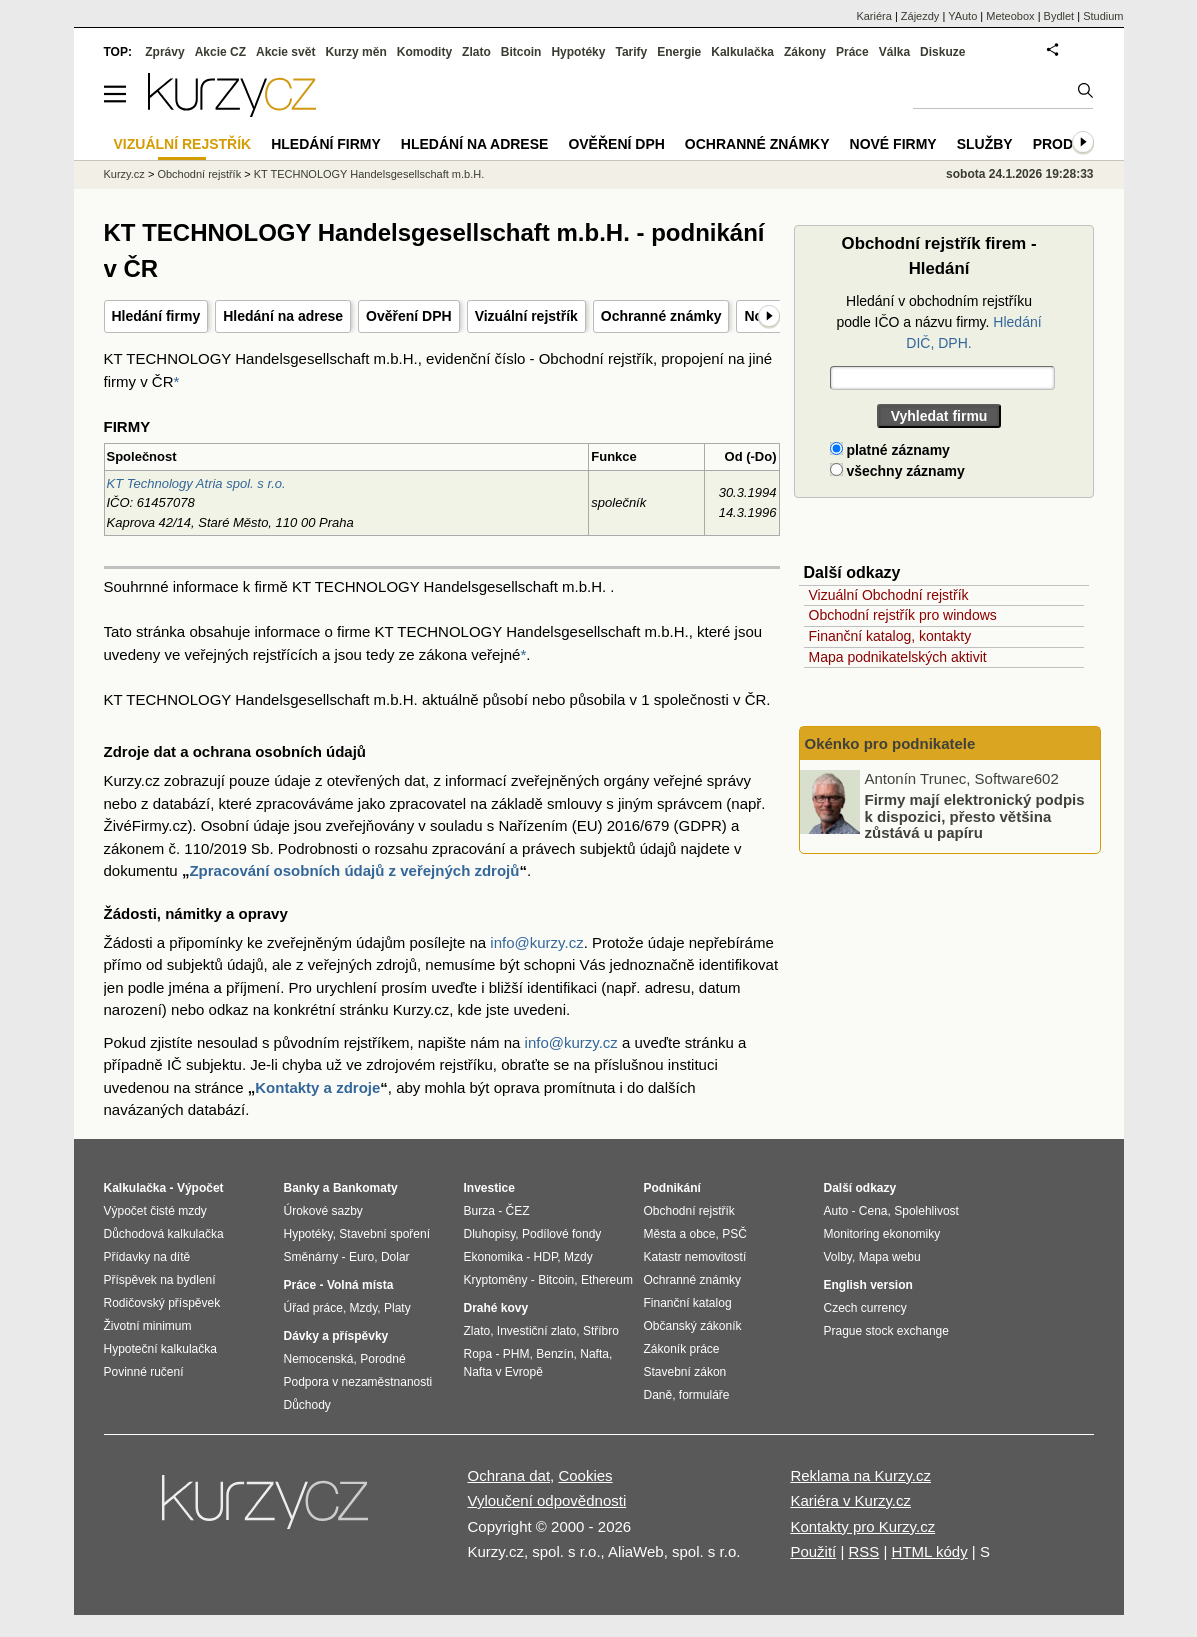  What do you see at coordinates (693, 1326) in the screenshot?
I see `Občanský zákoník` at bounding box center [693, 1326].